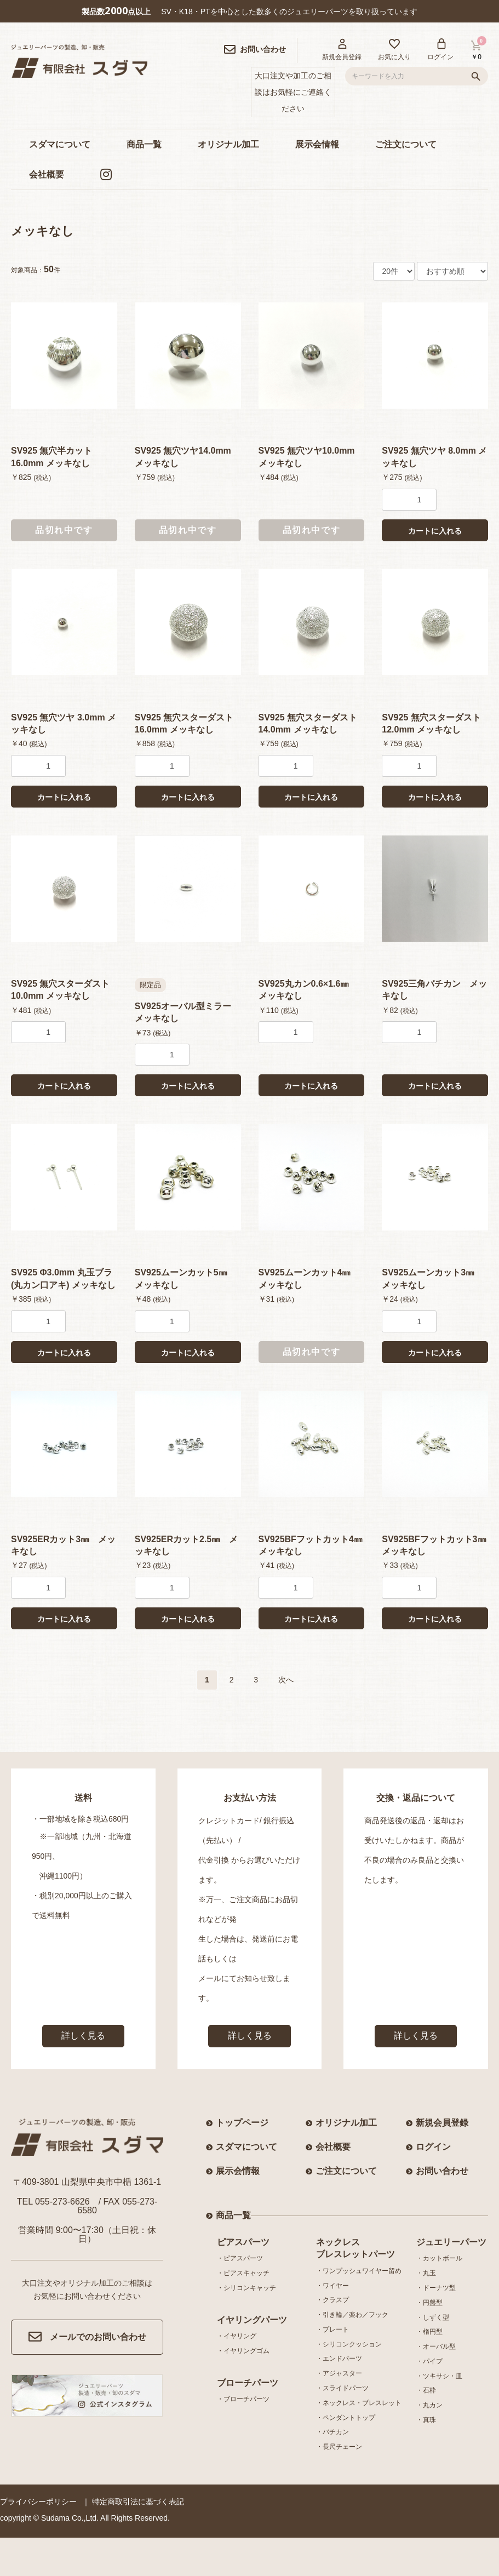  What do you see at coordinates (429, 2405) in the screenshot?
I see `・丸カン` at bounding box center [429, 2405].